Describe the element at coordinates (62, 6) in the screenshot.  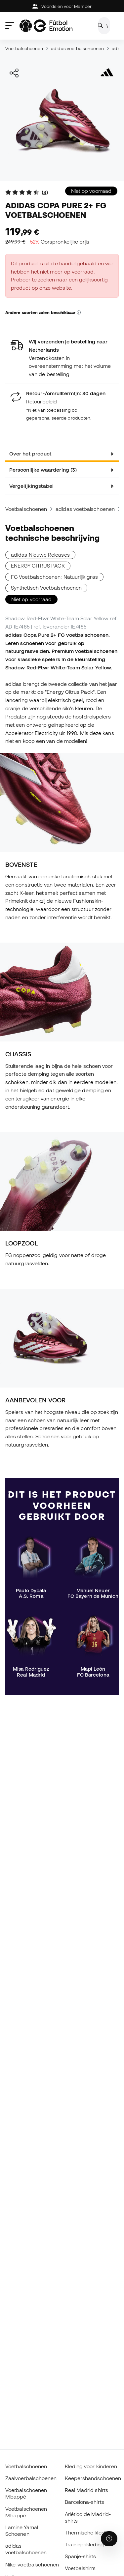
I see `Voordelen voor Member` at that location.